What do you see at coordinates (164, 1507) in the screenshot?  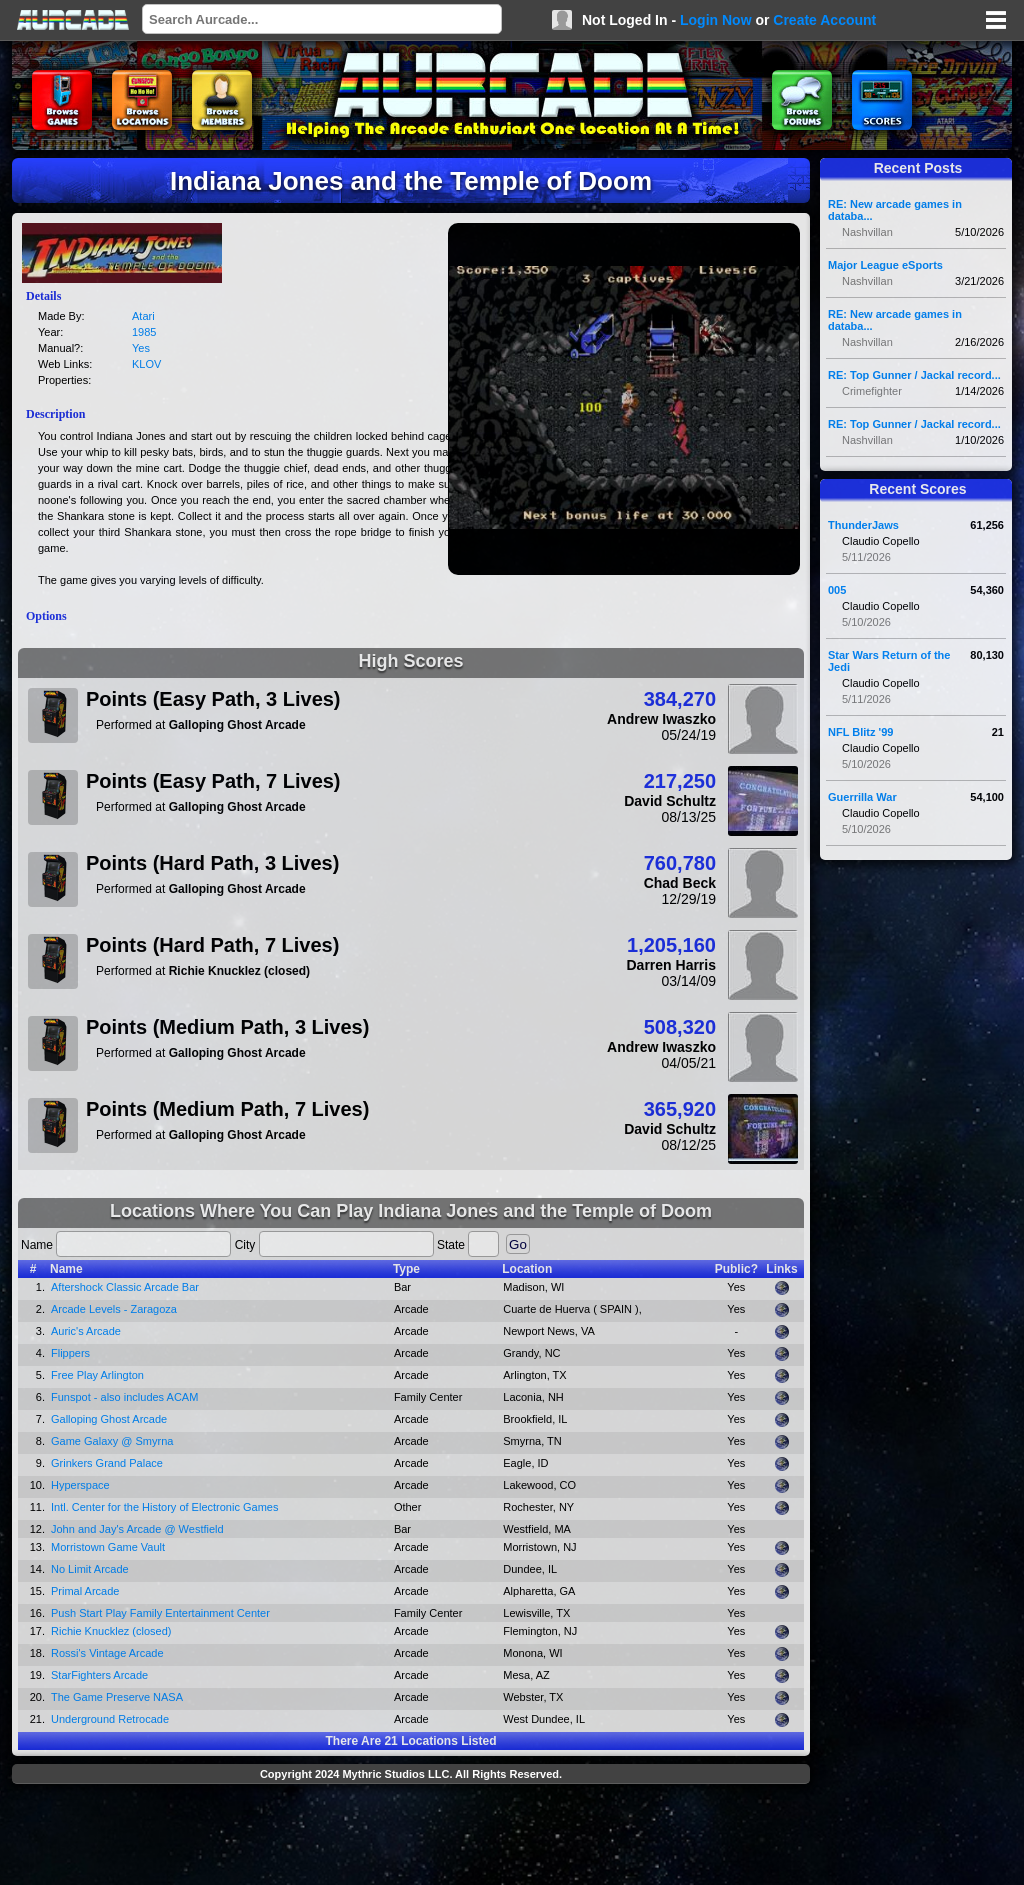 I see `Intl. Center for the History of Electronic Games` at bounding box center [164, 1507].